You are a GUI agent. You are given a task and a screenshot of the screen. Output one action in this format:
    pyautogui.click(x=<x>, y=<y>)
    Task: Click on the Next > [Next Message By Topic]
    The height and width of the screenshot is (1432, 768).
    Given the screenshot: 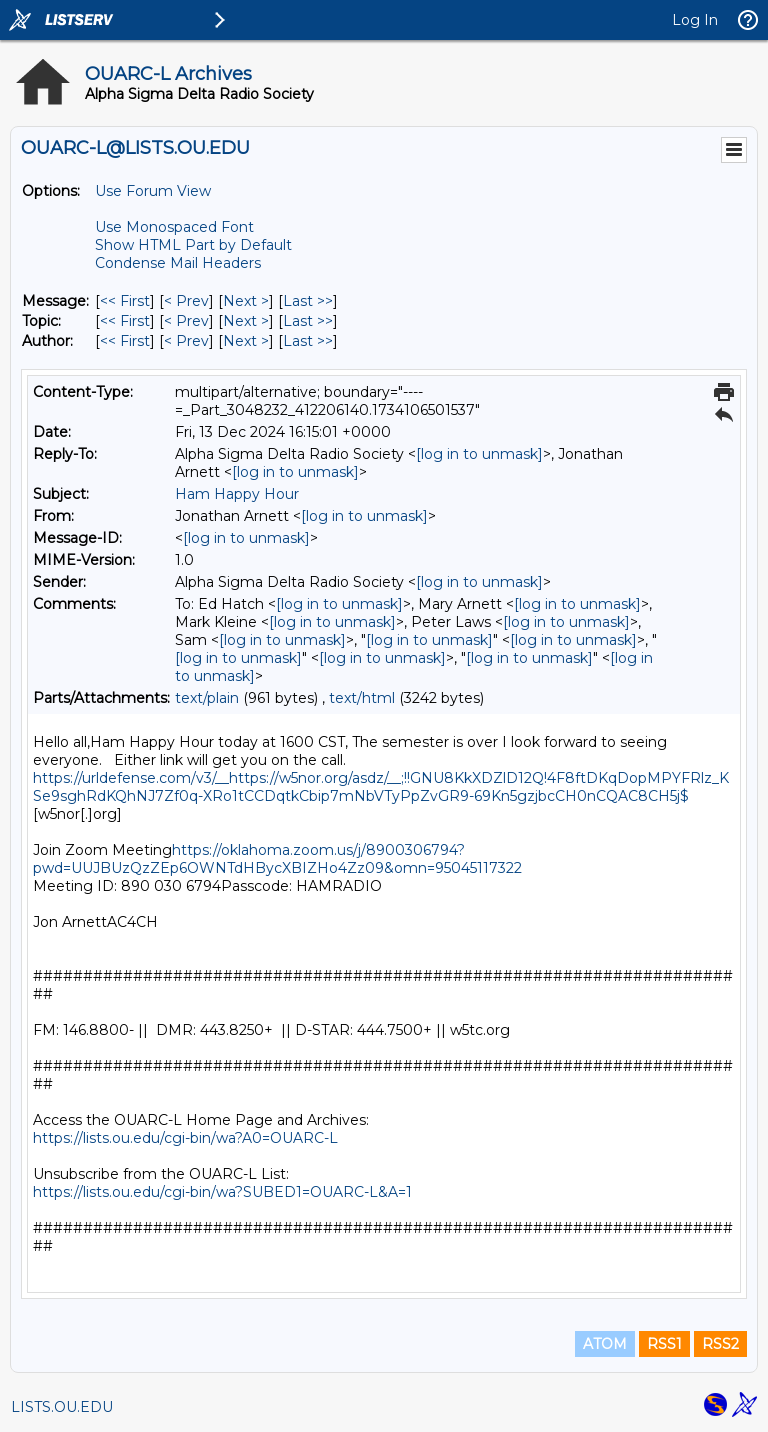 What is the action you would take?
    pyautogui.click(x=246, y=321)
    